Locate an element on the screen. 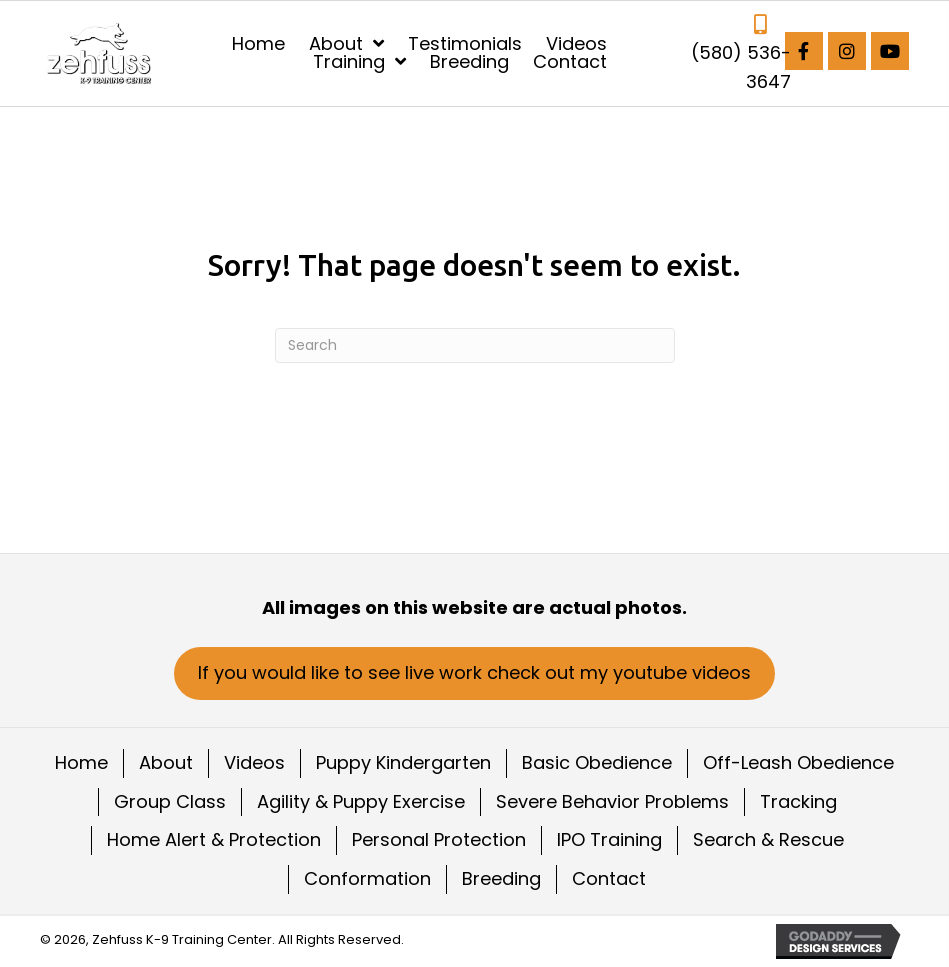  IPO Training is located at coordinates (609, 839).